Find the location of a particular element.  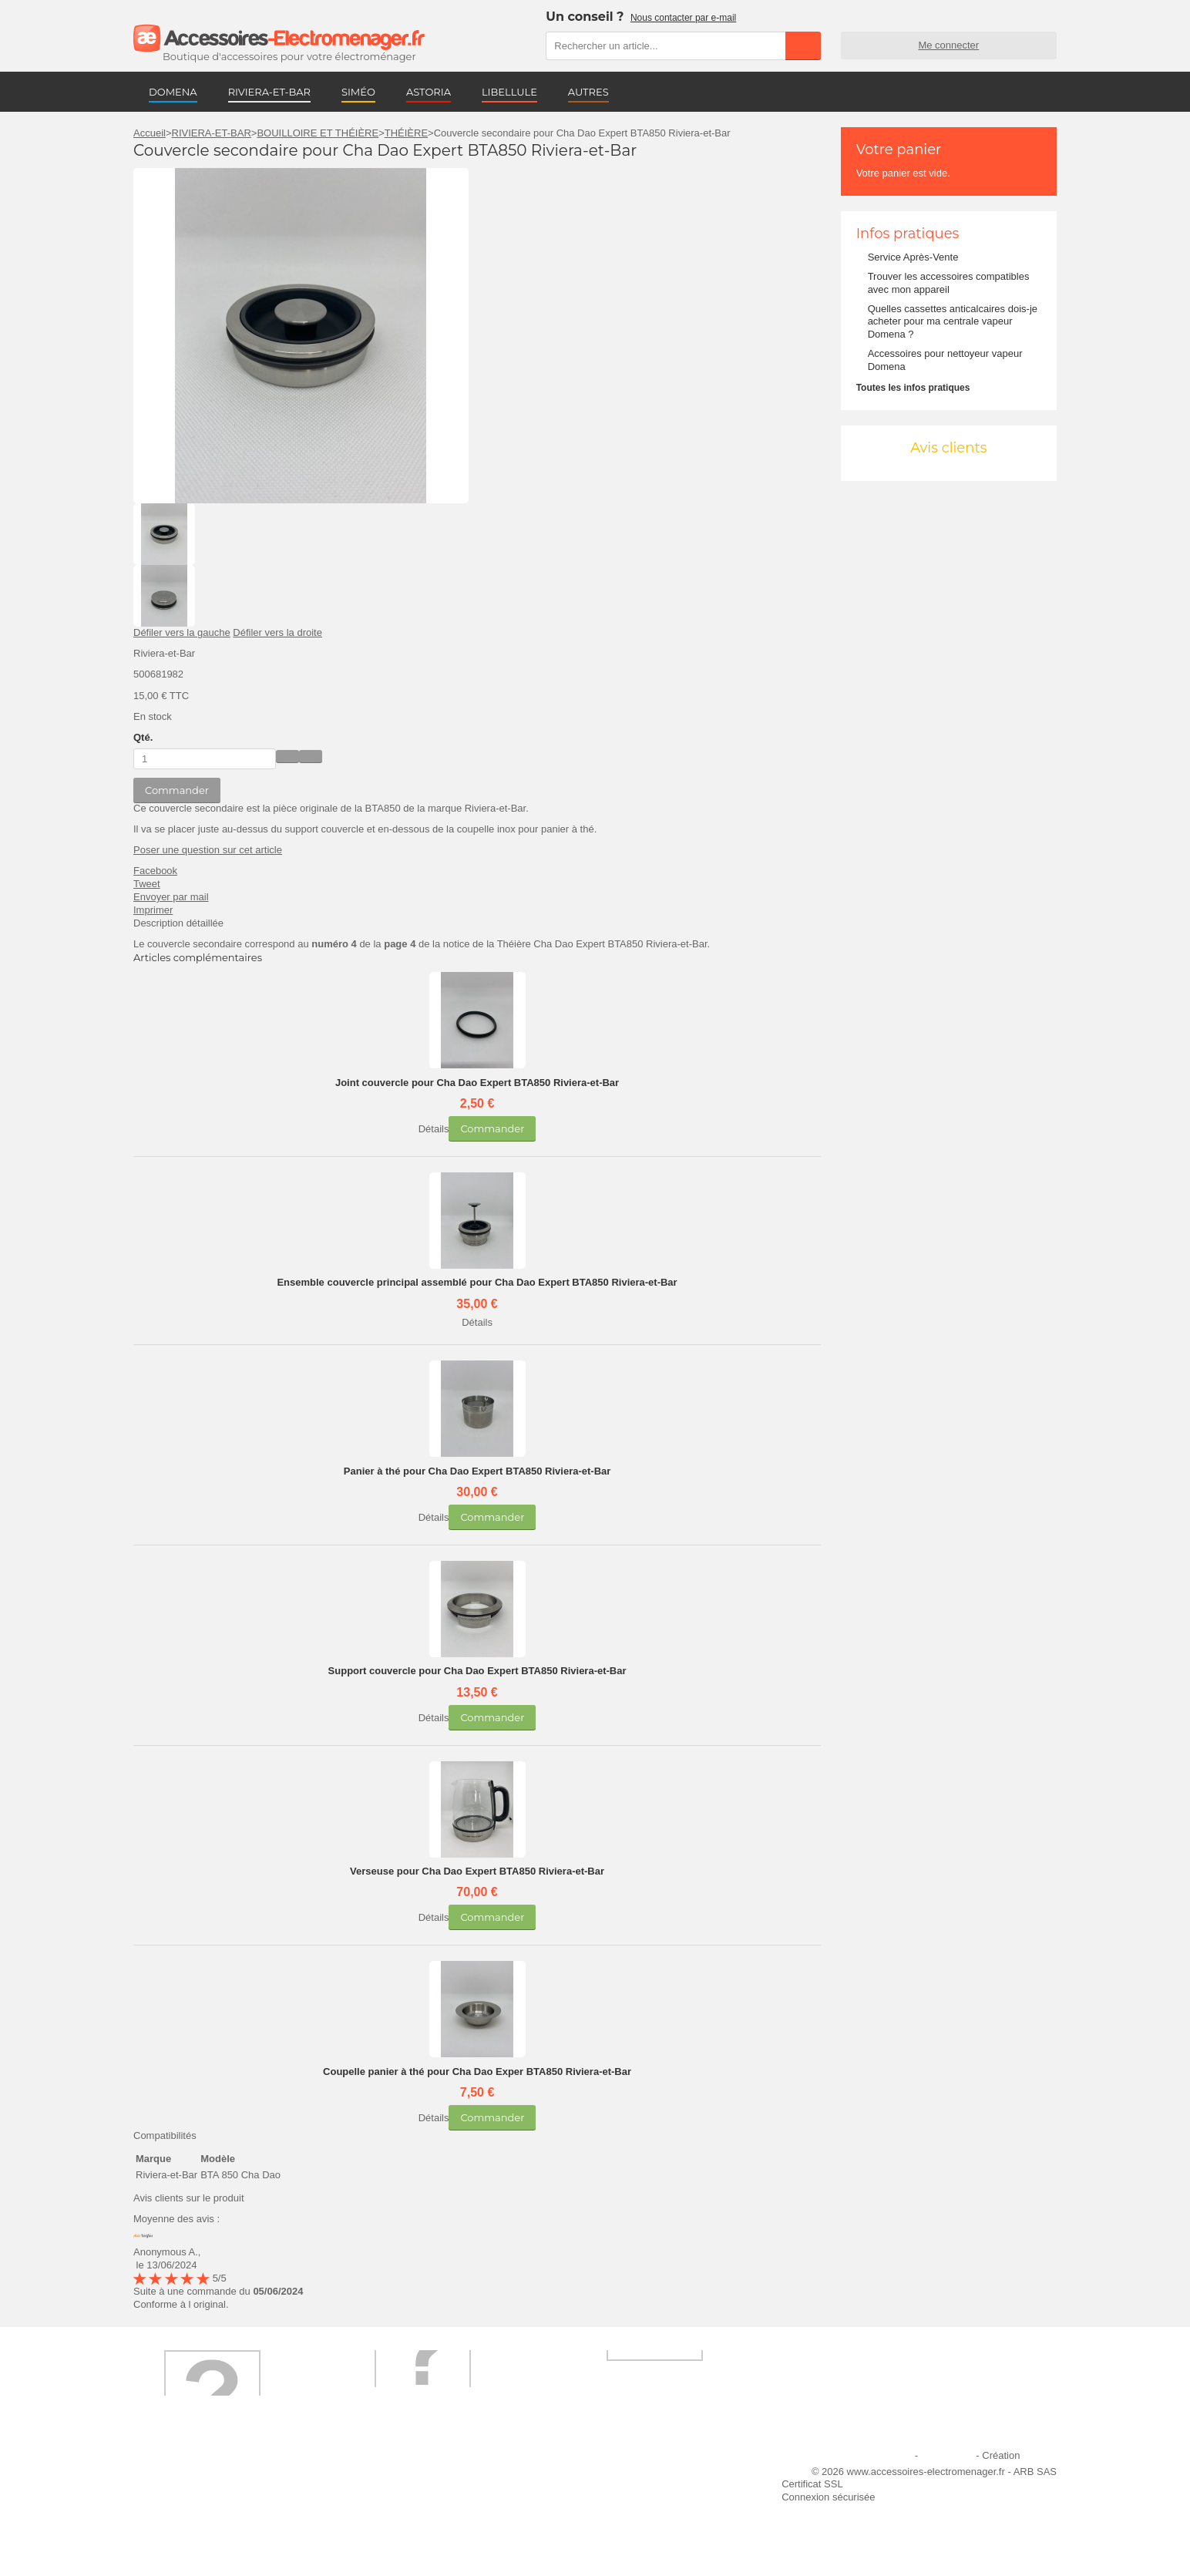

Accueil is located at coordinates (149, 133).